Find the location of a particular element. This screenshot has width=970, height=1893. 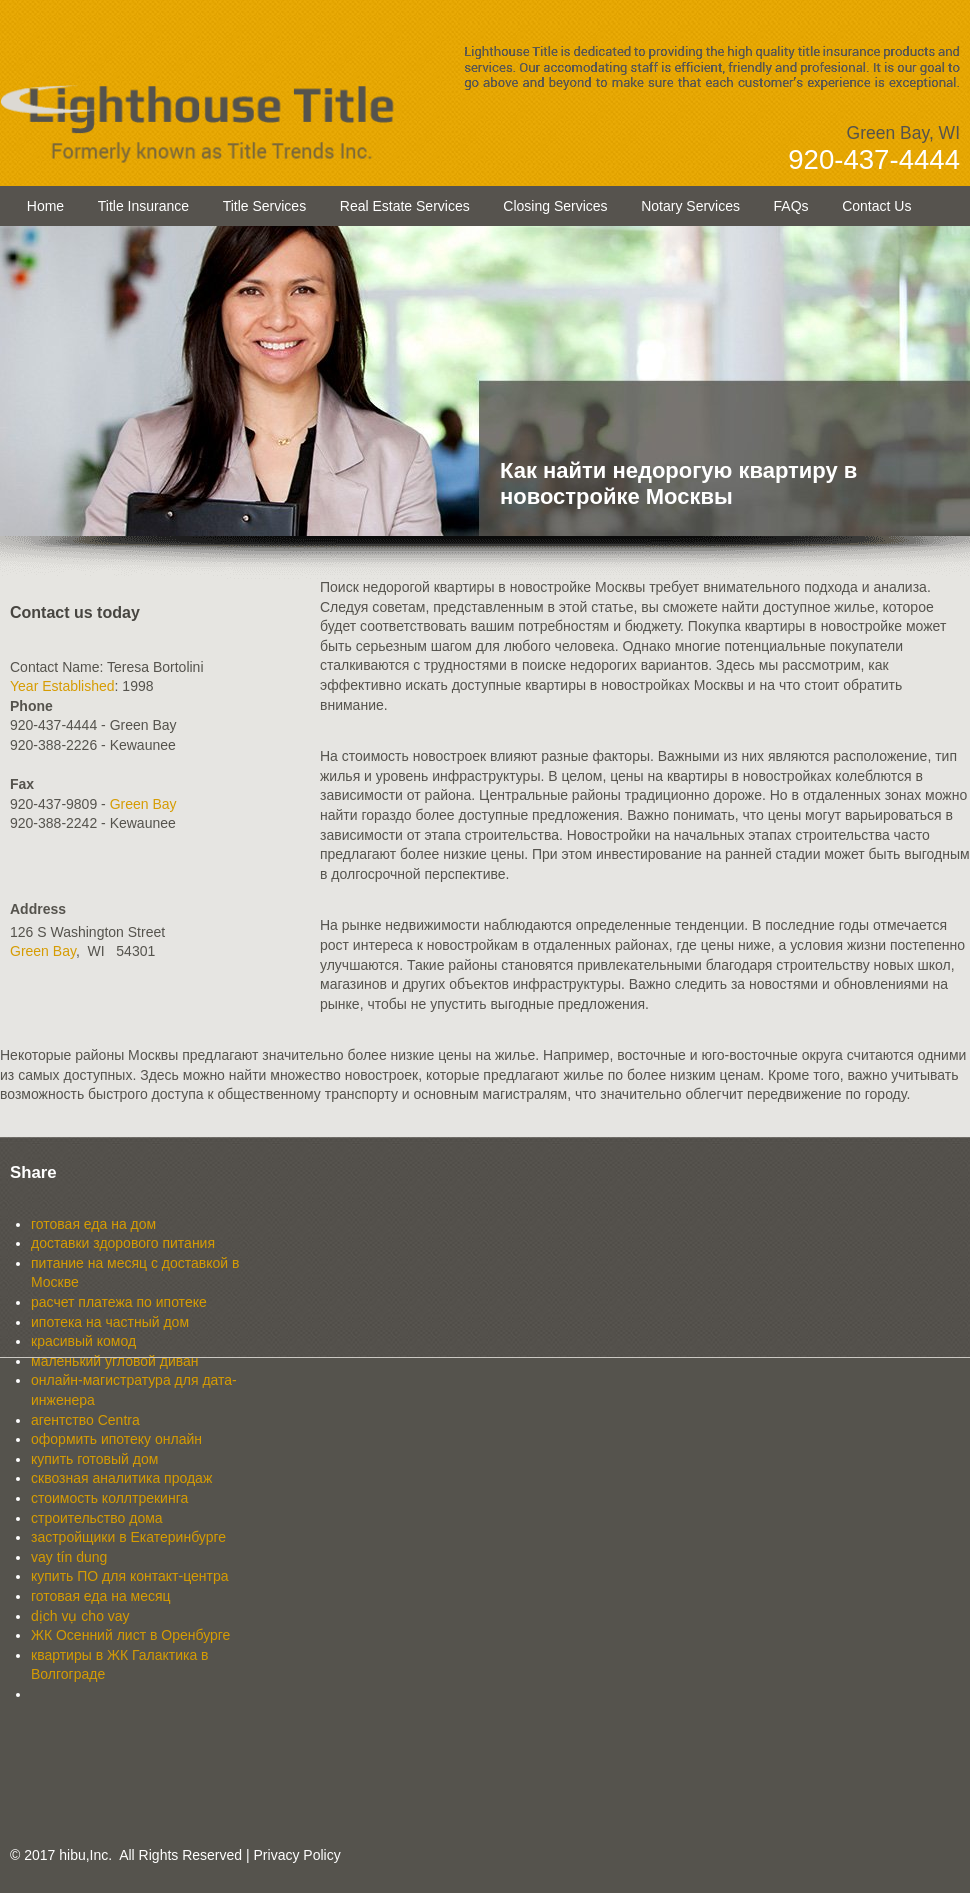

маленький угловой диван is located at coordinates (115, 1361).